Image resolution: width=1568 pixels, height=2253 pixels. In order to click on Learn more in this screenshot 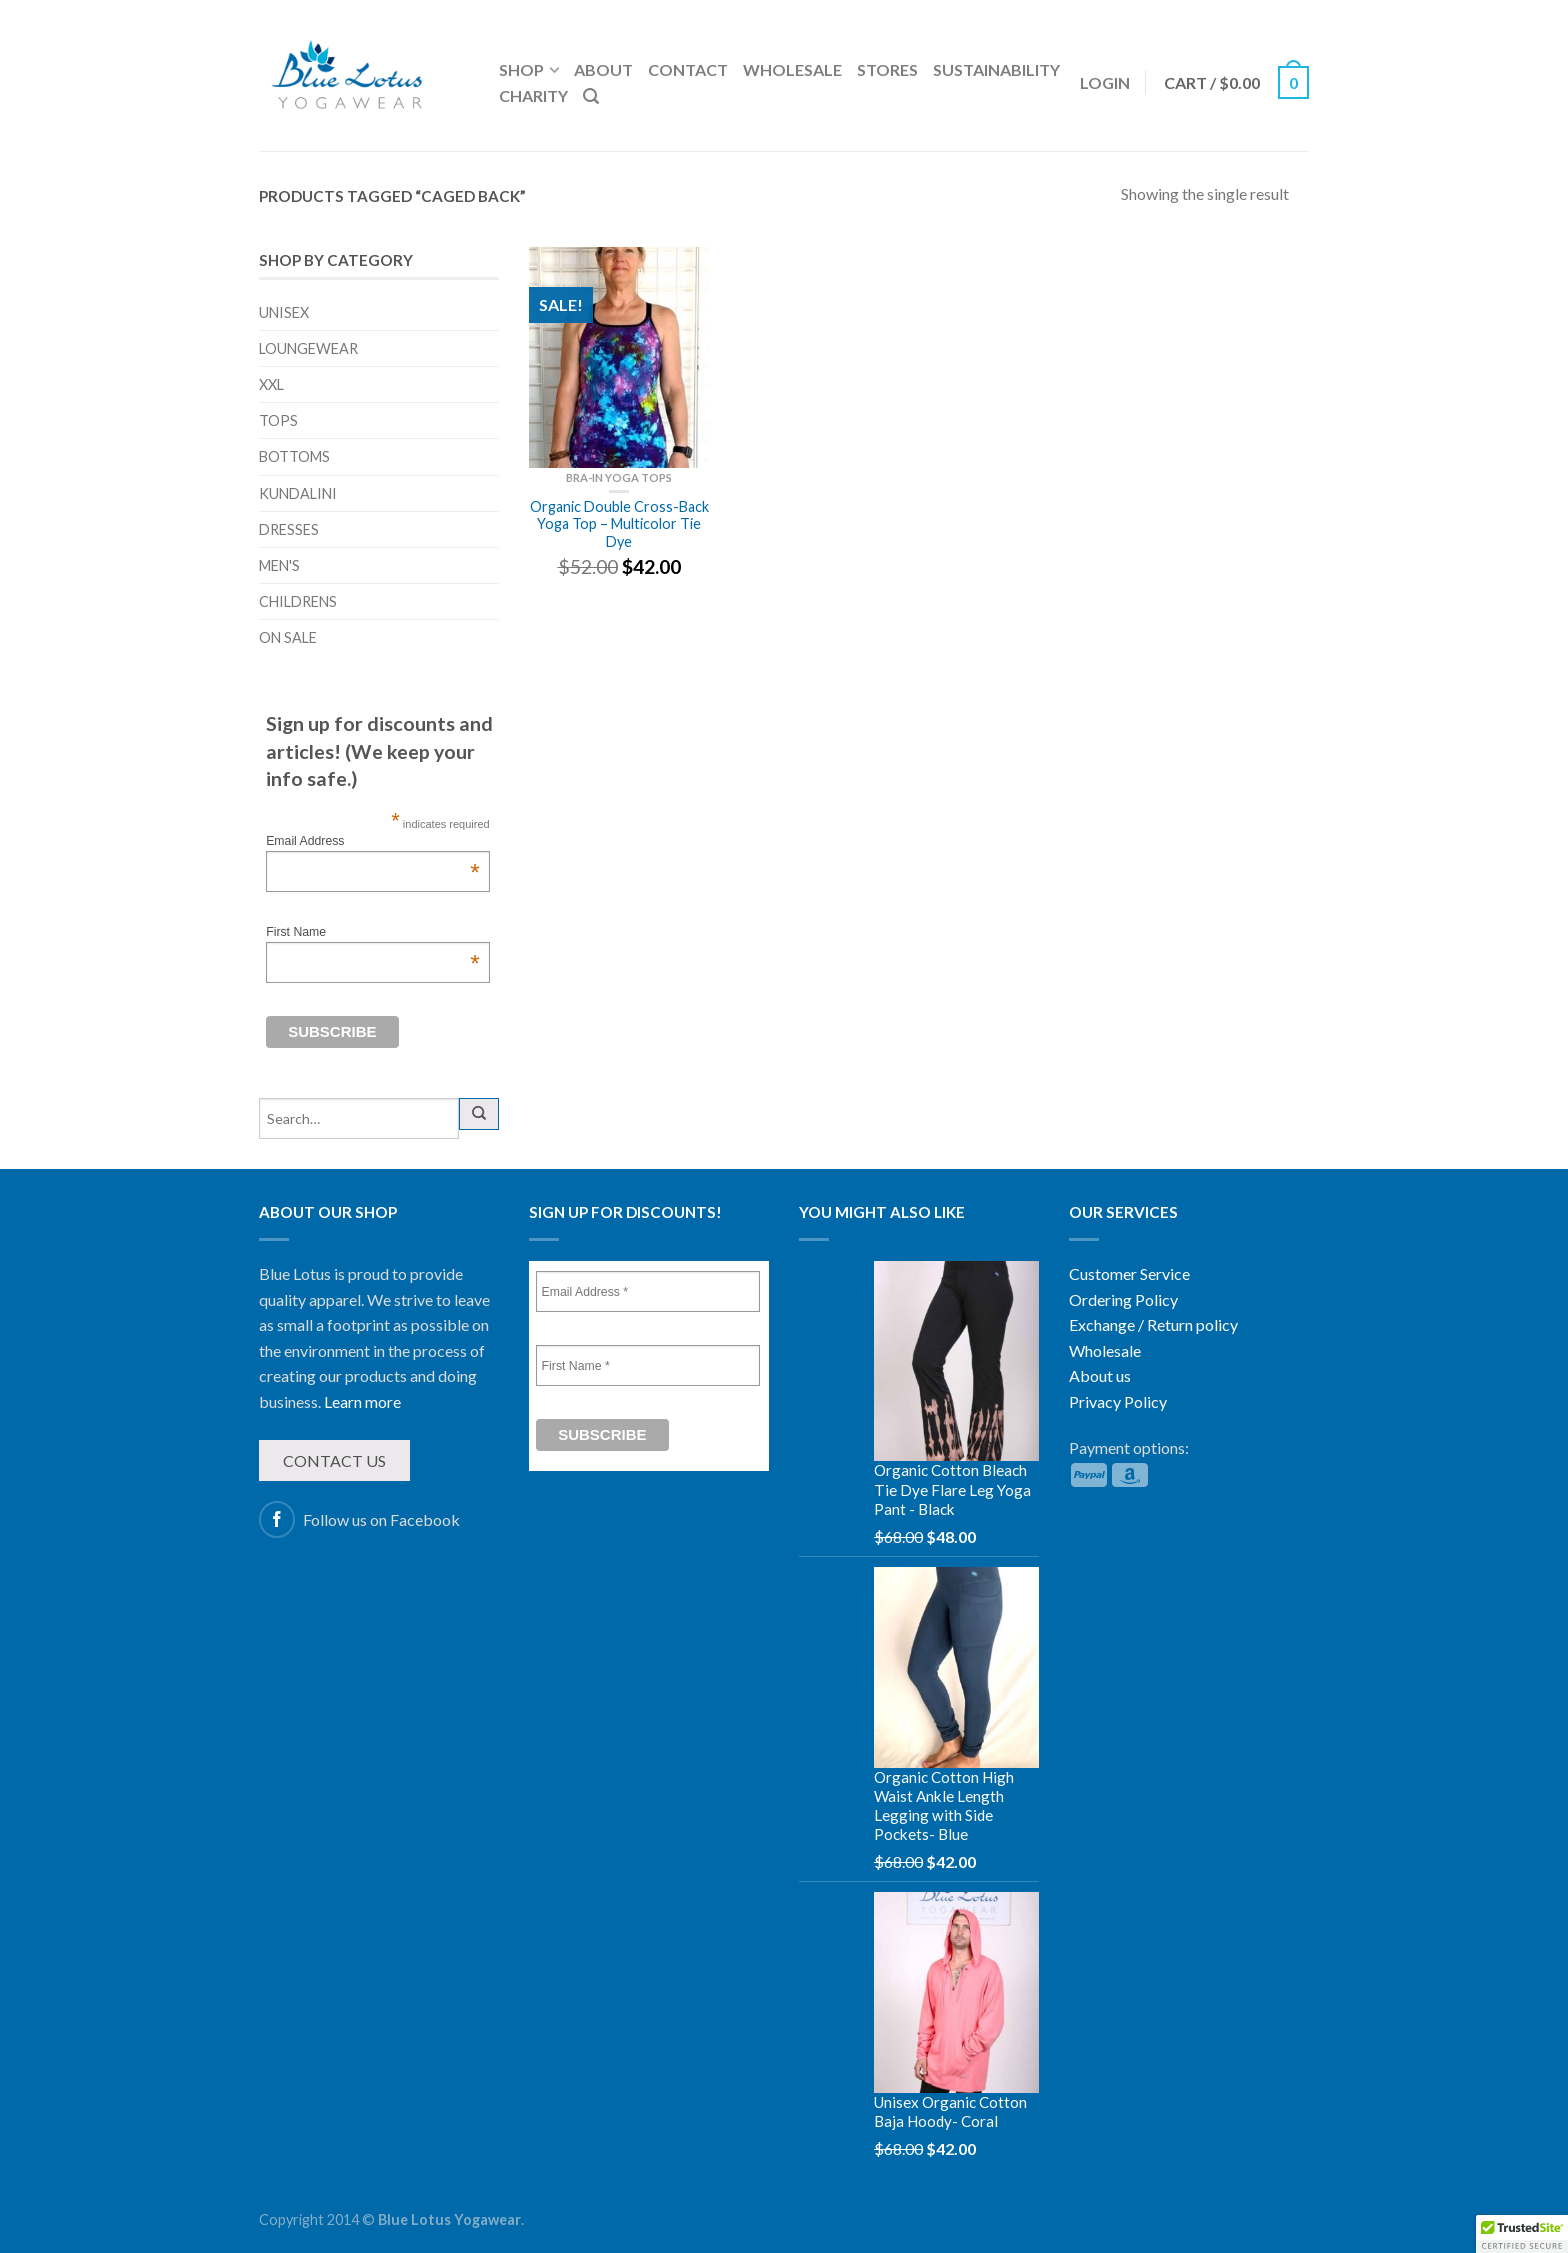, I will do `click(362, 1401)`.